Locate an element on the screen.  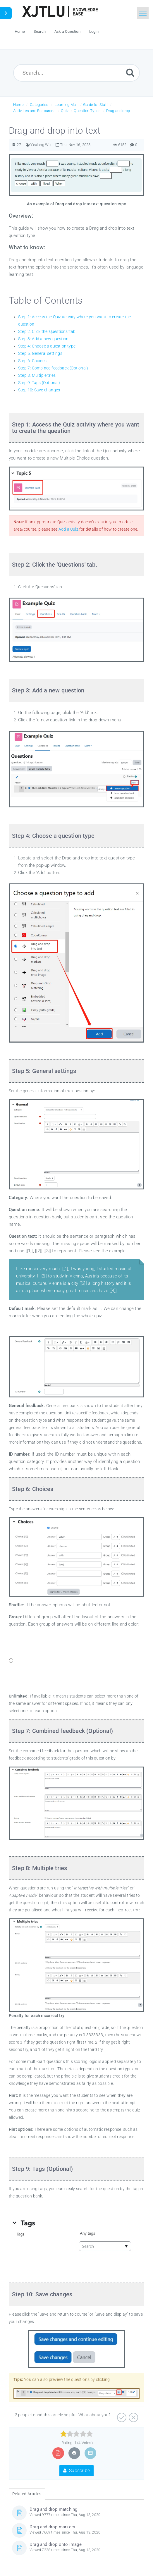
Add a Quiz is located at coordinates (68, 529).